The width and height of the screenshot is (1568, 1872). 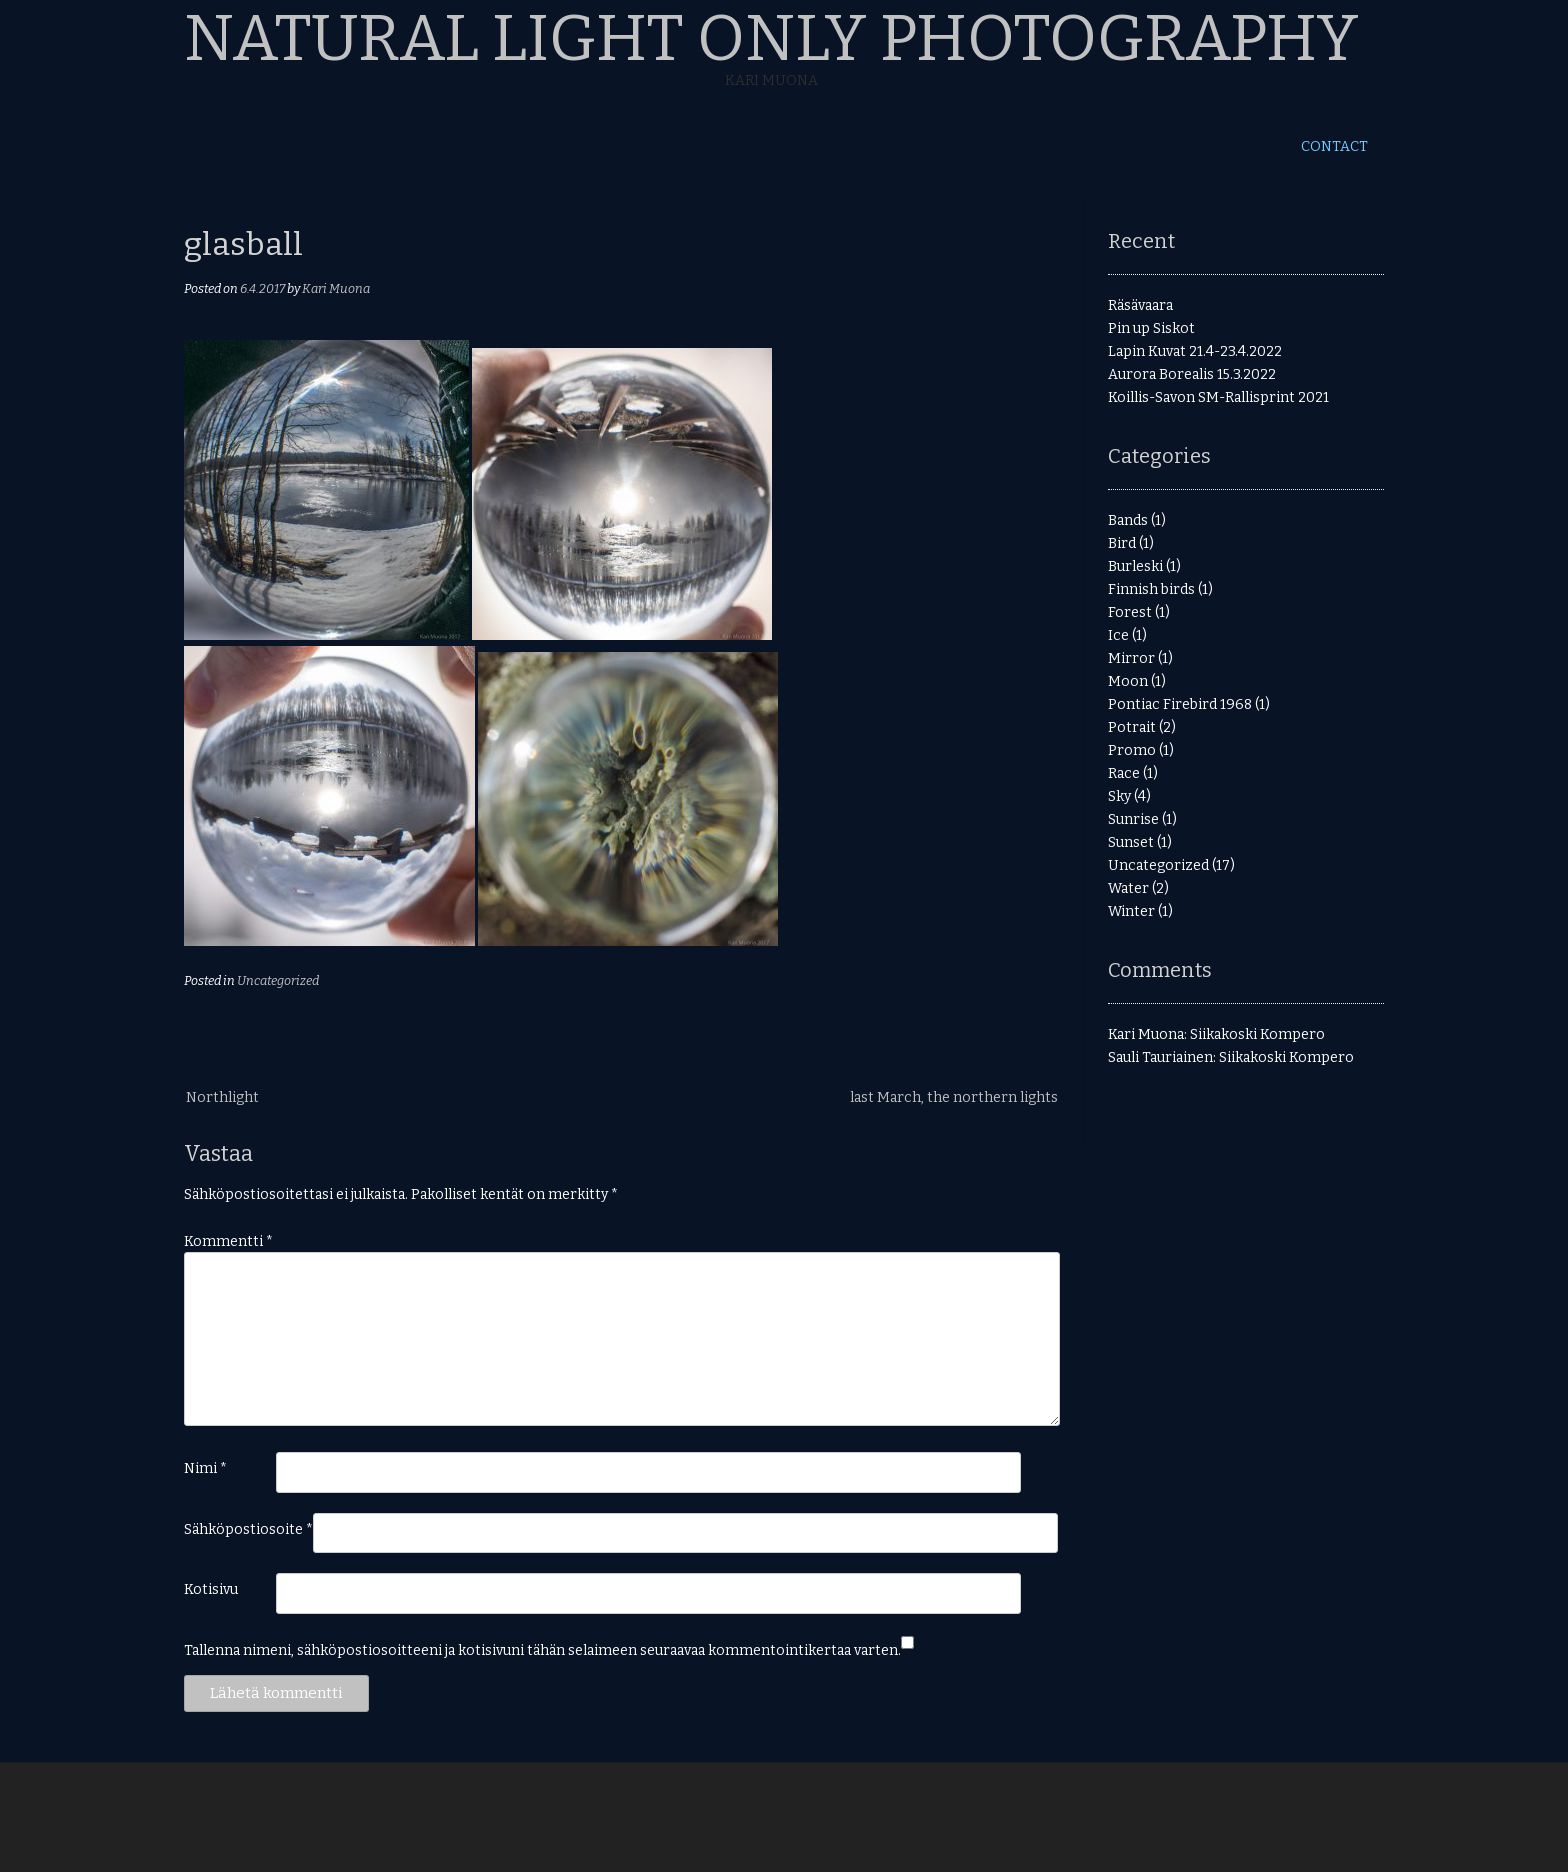 What do you see at coordinates (1257, 1034) in the screenshot?
I see `Siikakoski Kompero` at bounding box center [1257, 1034].